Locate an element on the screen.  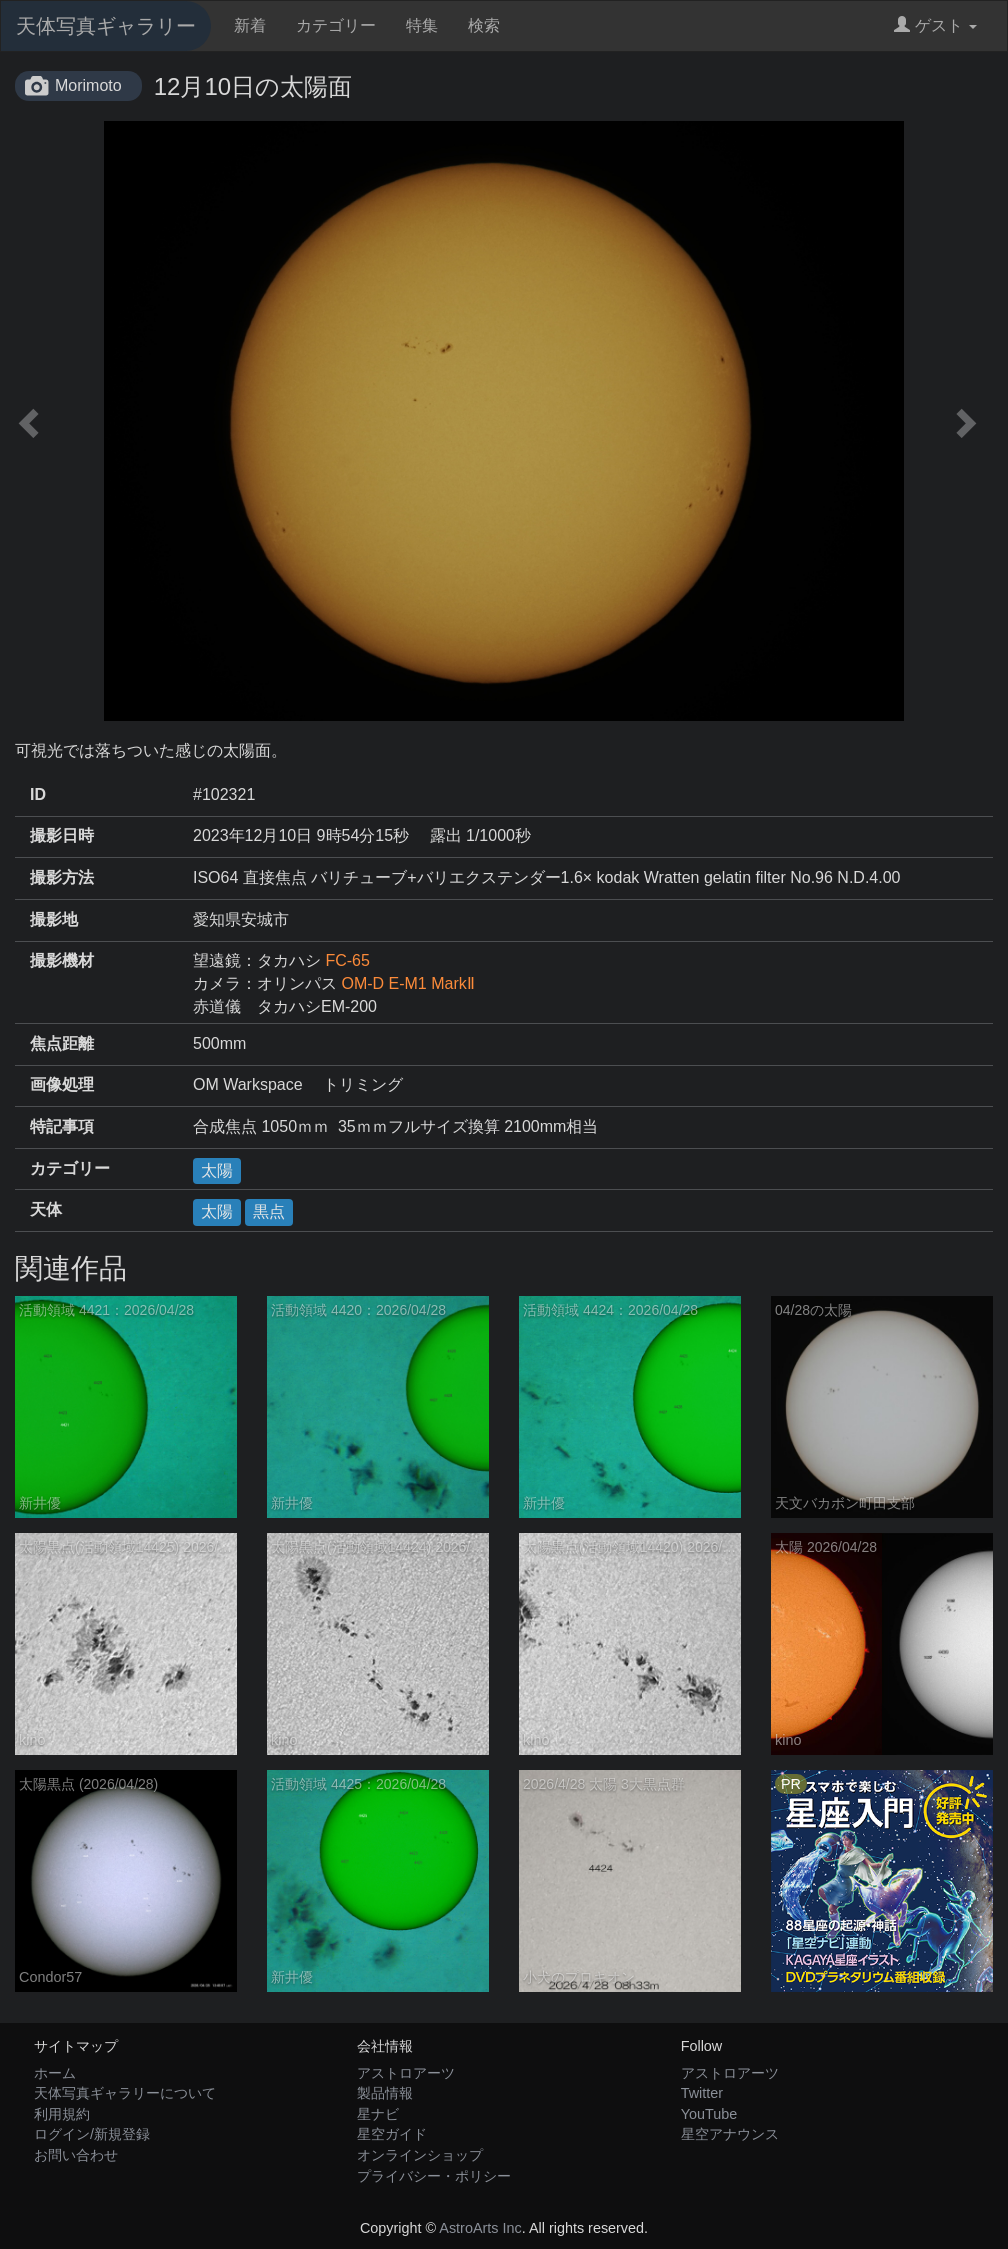
特記事項 is located at coordinates (62, 1126).